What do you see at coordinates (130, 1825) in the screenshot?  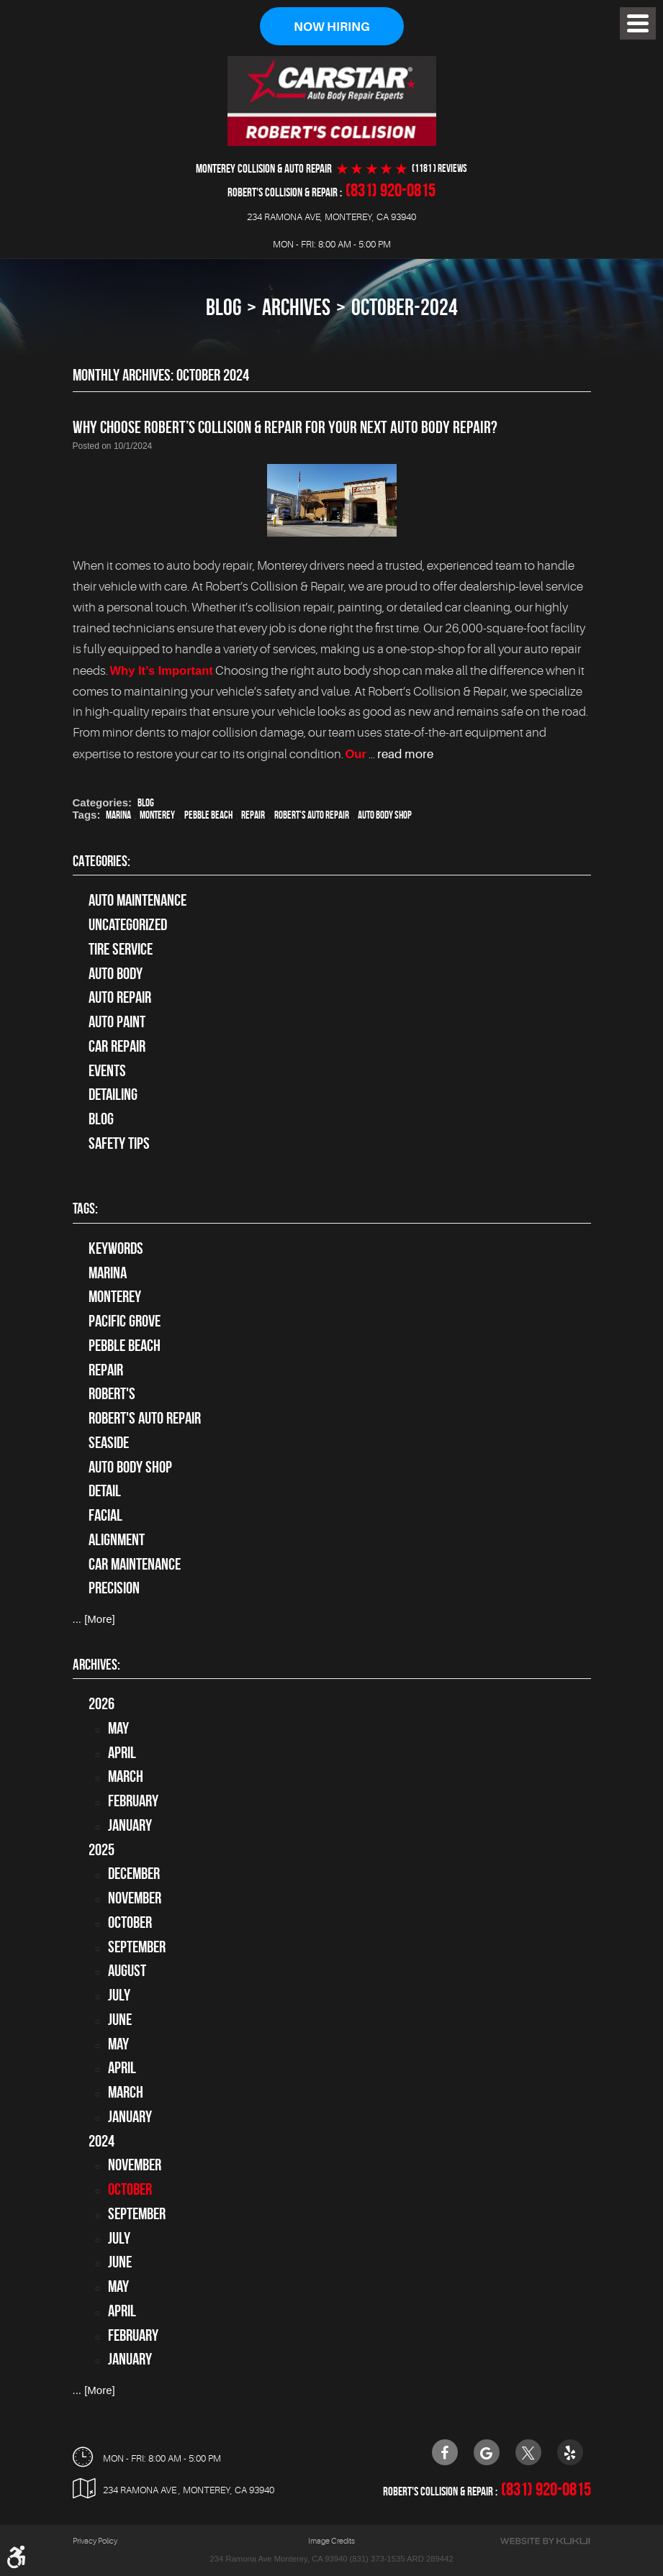 I see `January` at bounding box center [130, 1825].